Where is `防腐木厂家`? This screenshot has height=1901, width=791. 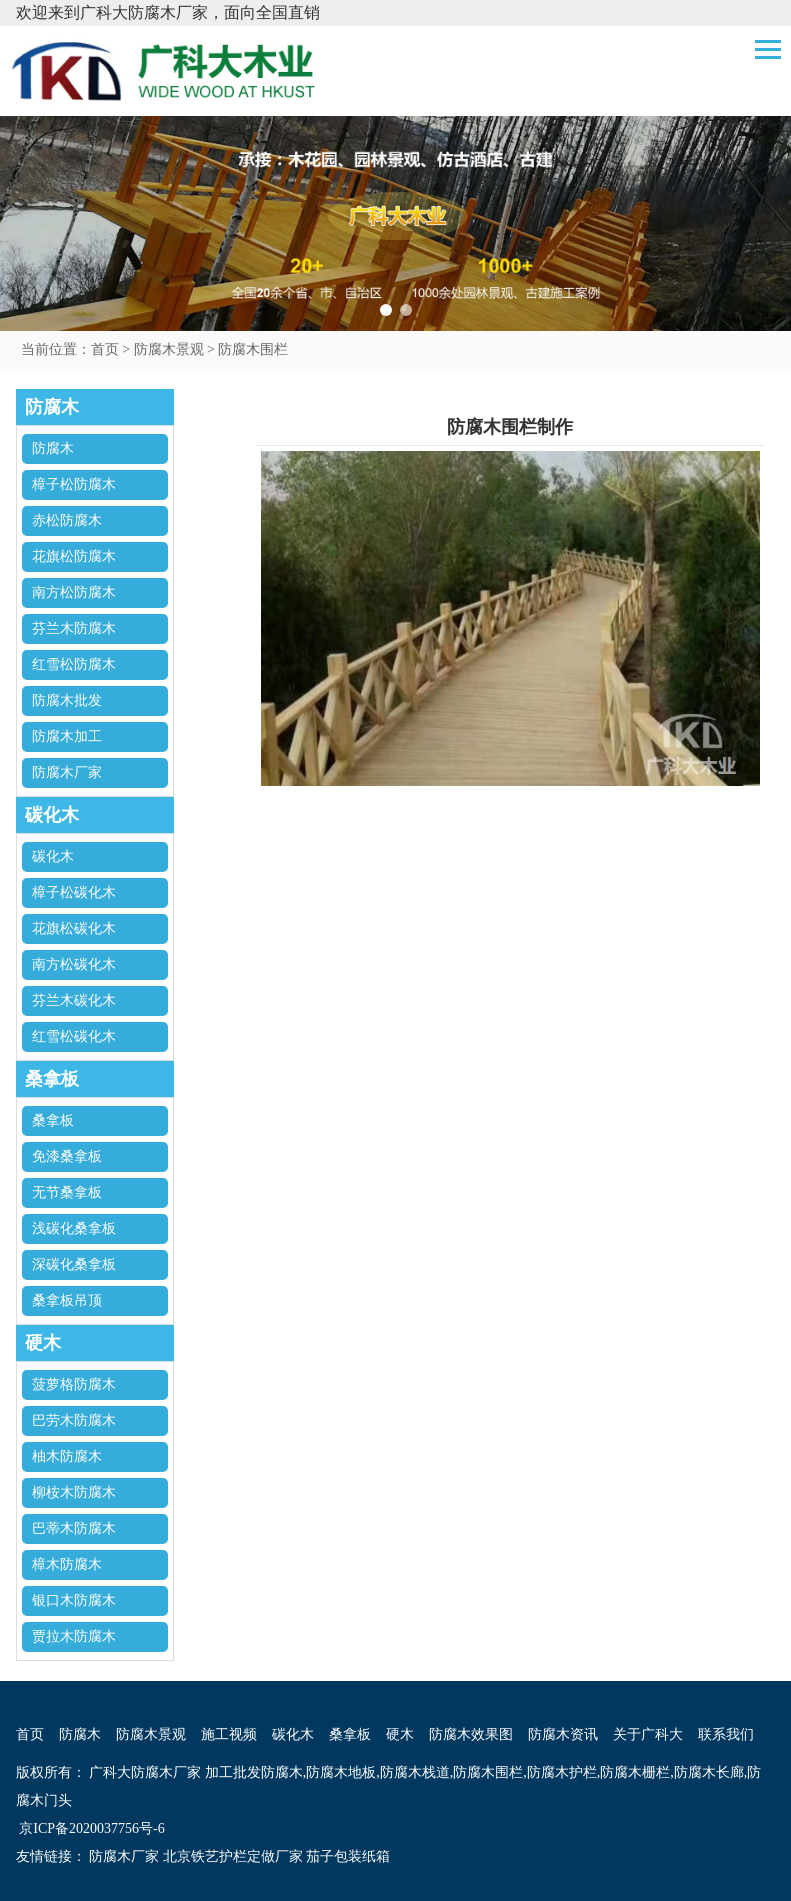 防腐木厂家 is located at coordinates (67, 772).